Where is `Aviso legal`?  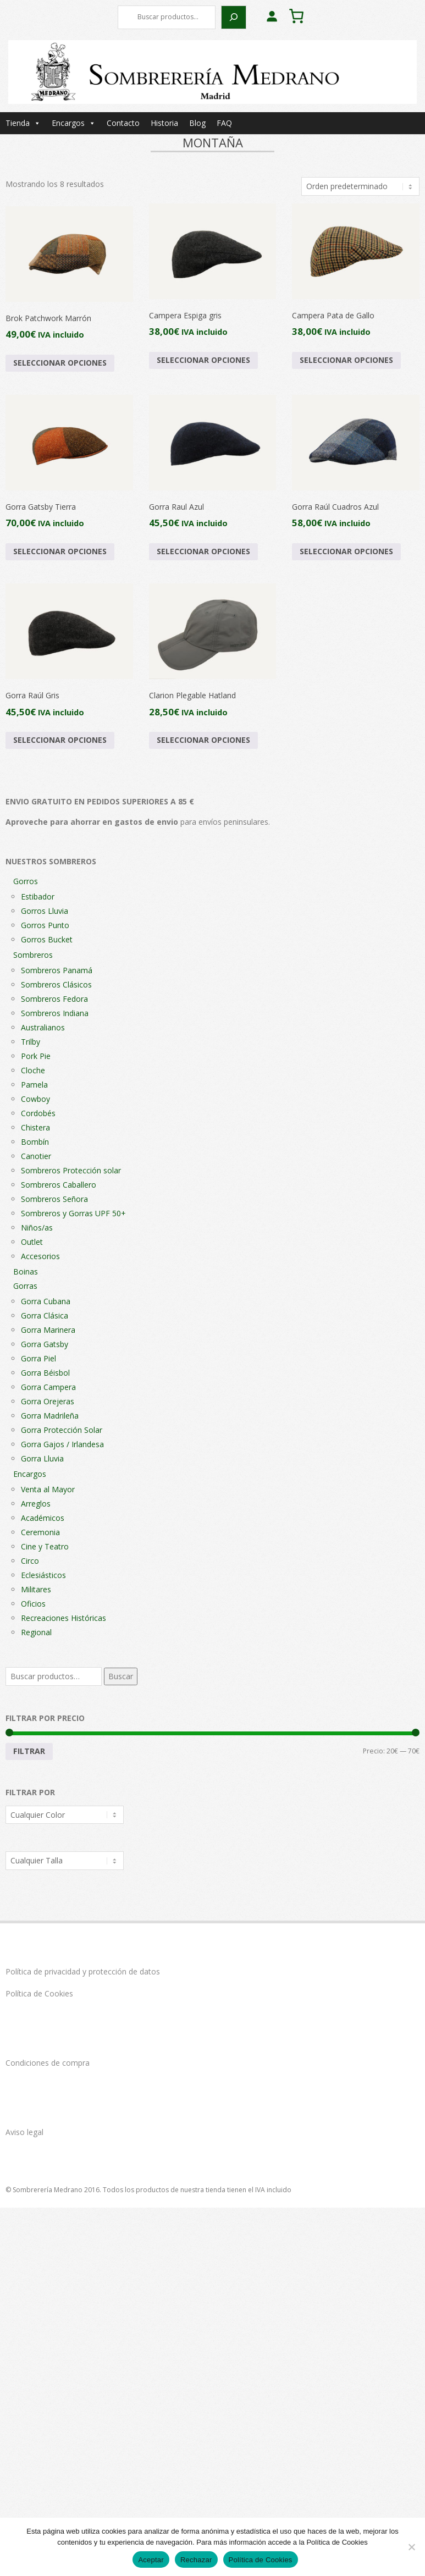 Aviso legal is located at coordinates (24, 2132).